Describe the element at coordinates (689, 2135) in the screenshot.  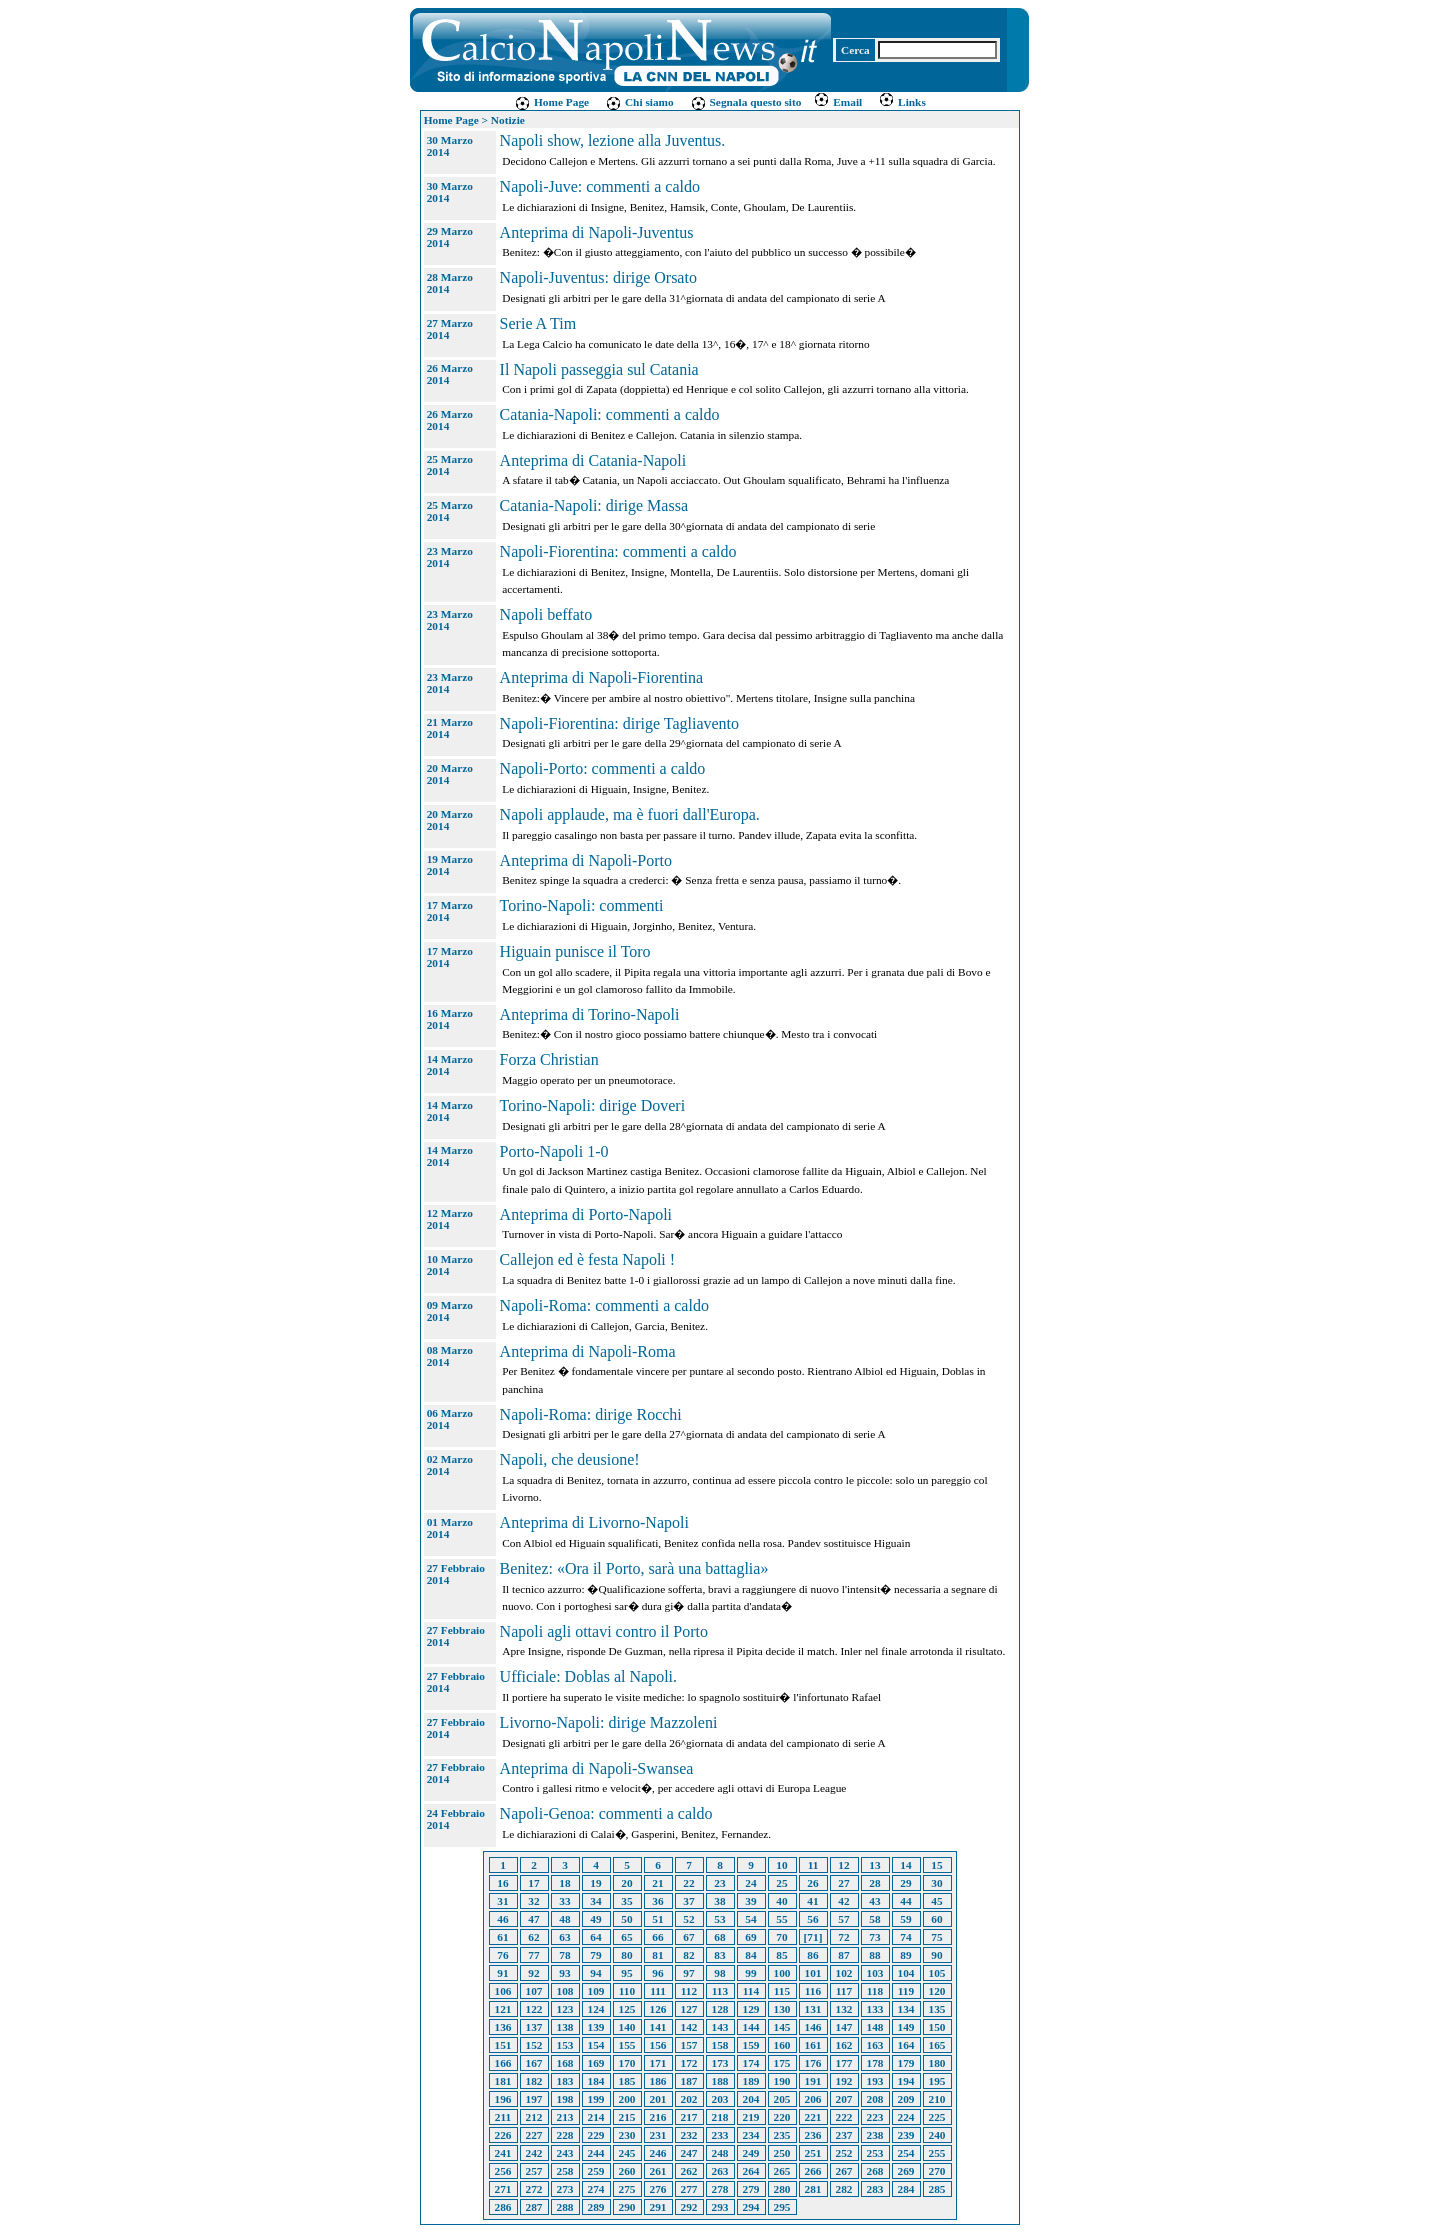
I see `232` at that location.